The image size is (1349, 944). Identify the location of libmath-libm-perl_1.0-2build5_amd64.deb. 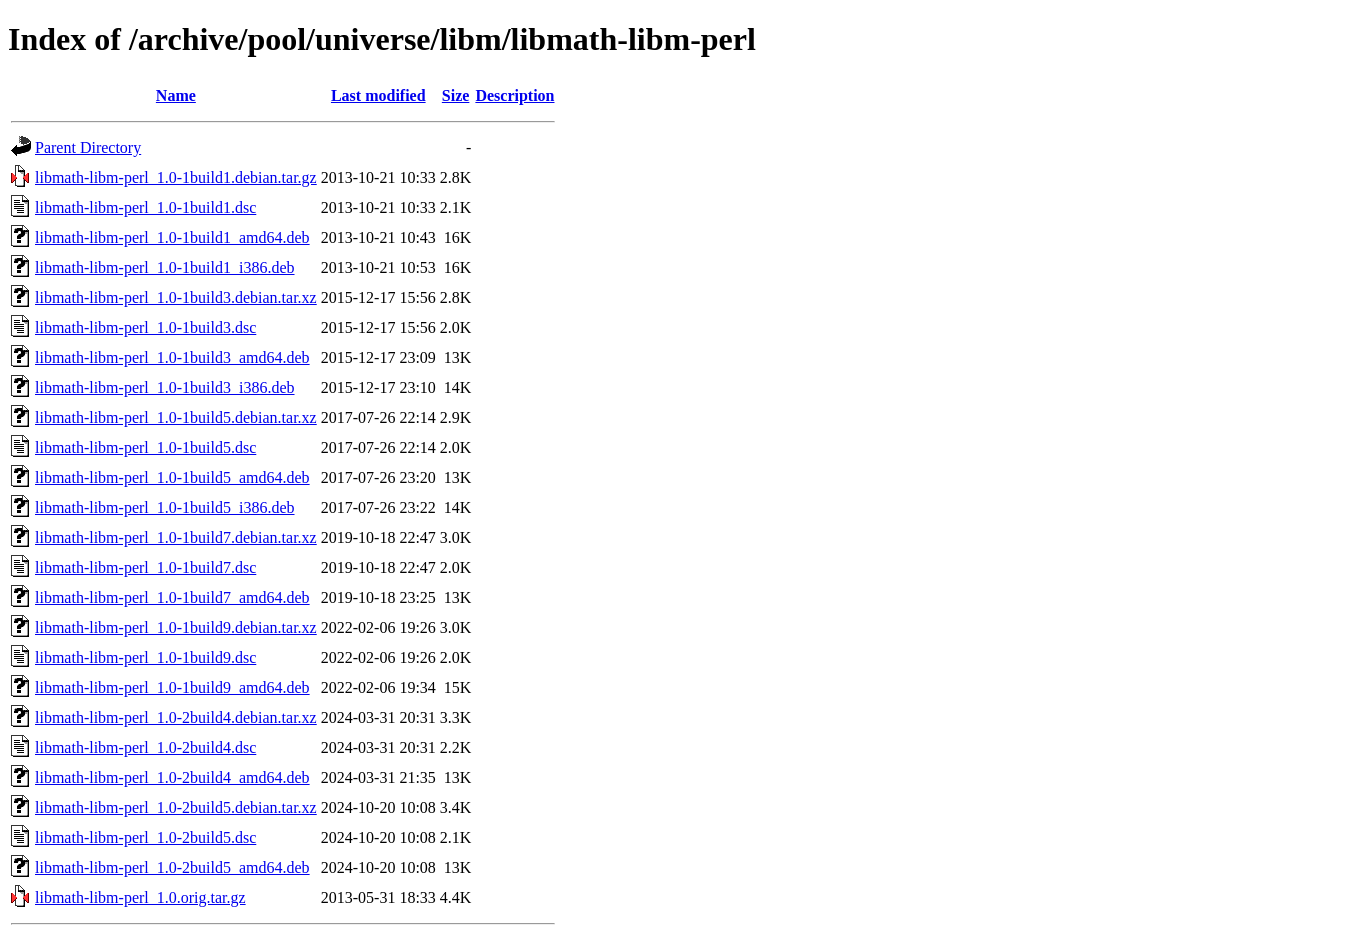
(172, 867).